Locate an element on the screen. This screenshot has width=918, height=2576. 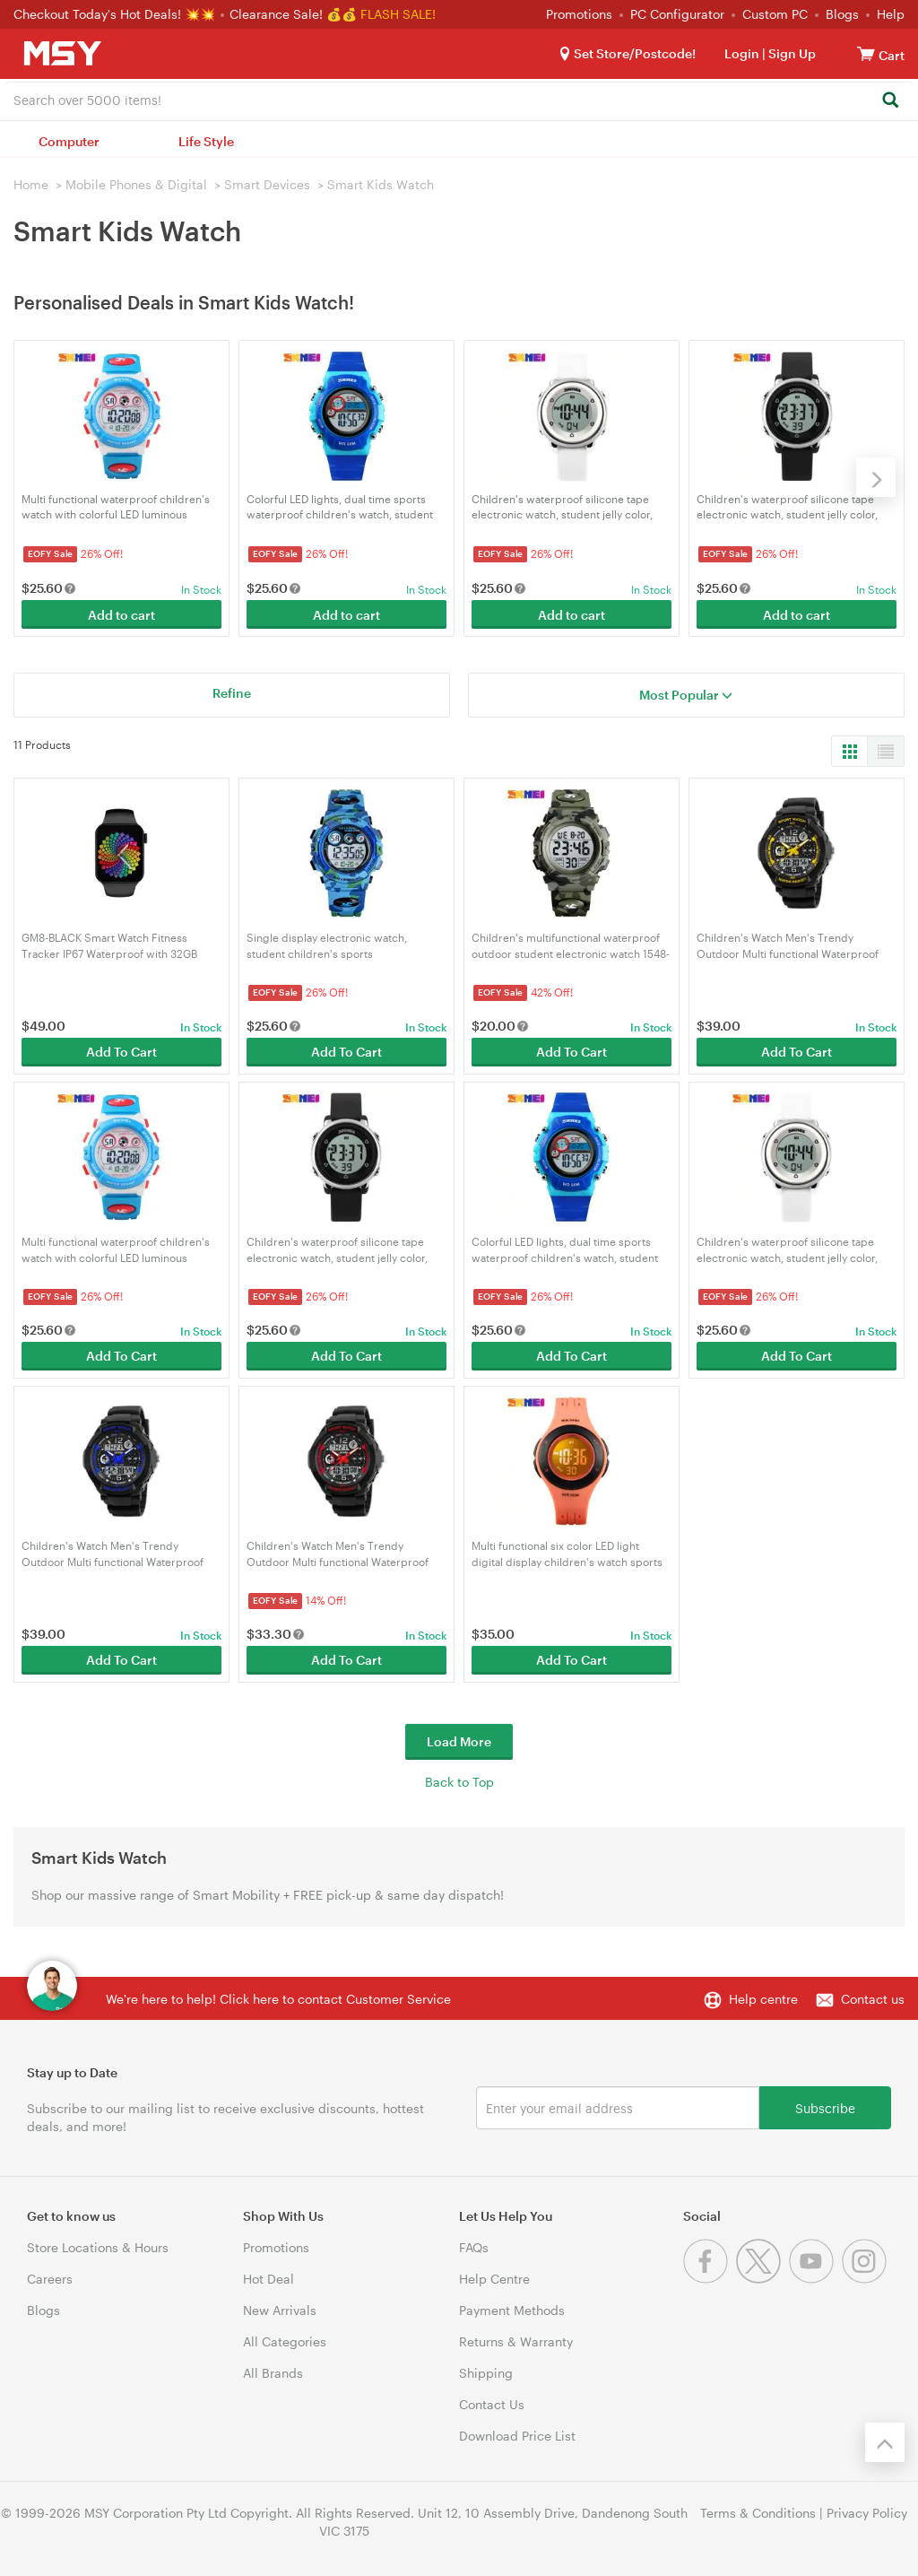
Login is located at coordinates (741, 53).